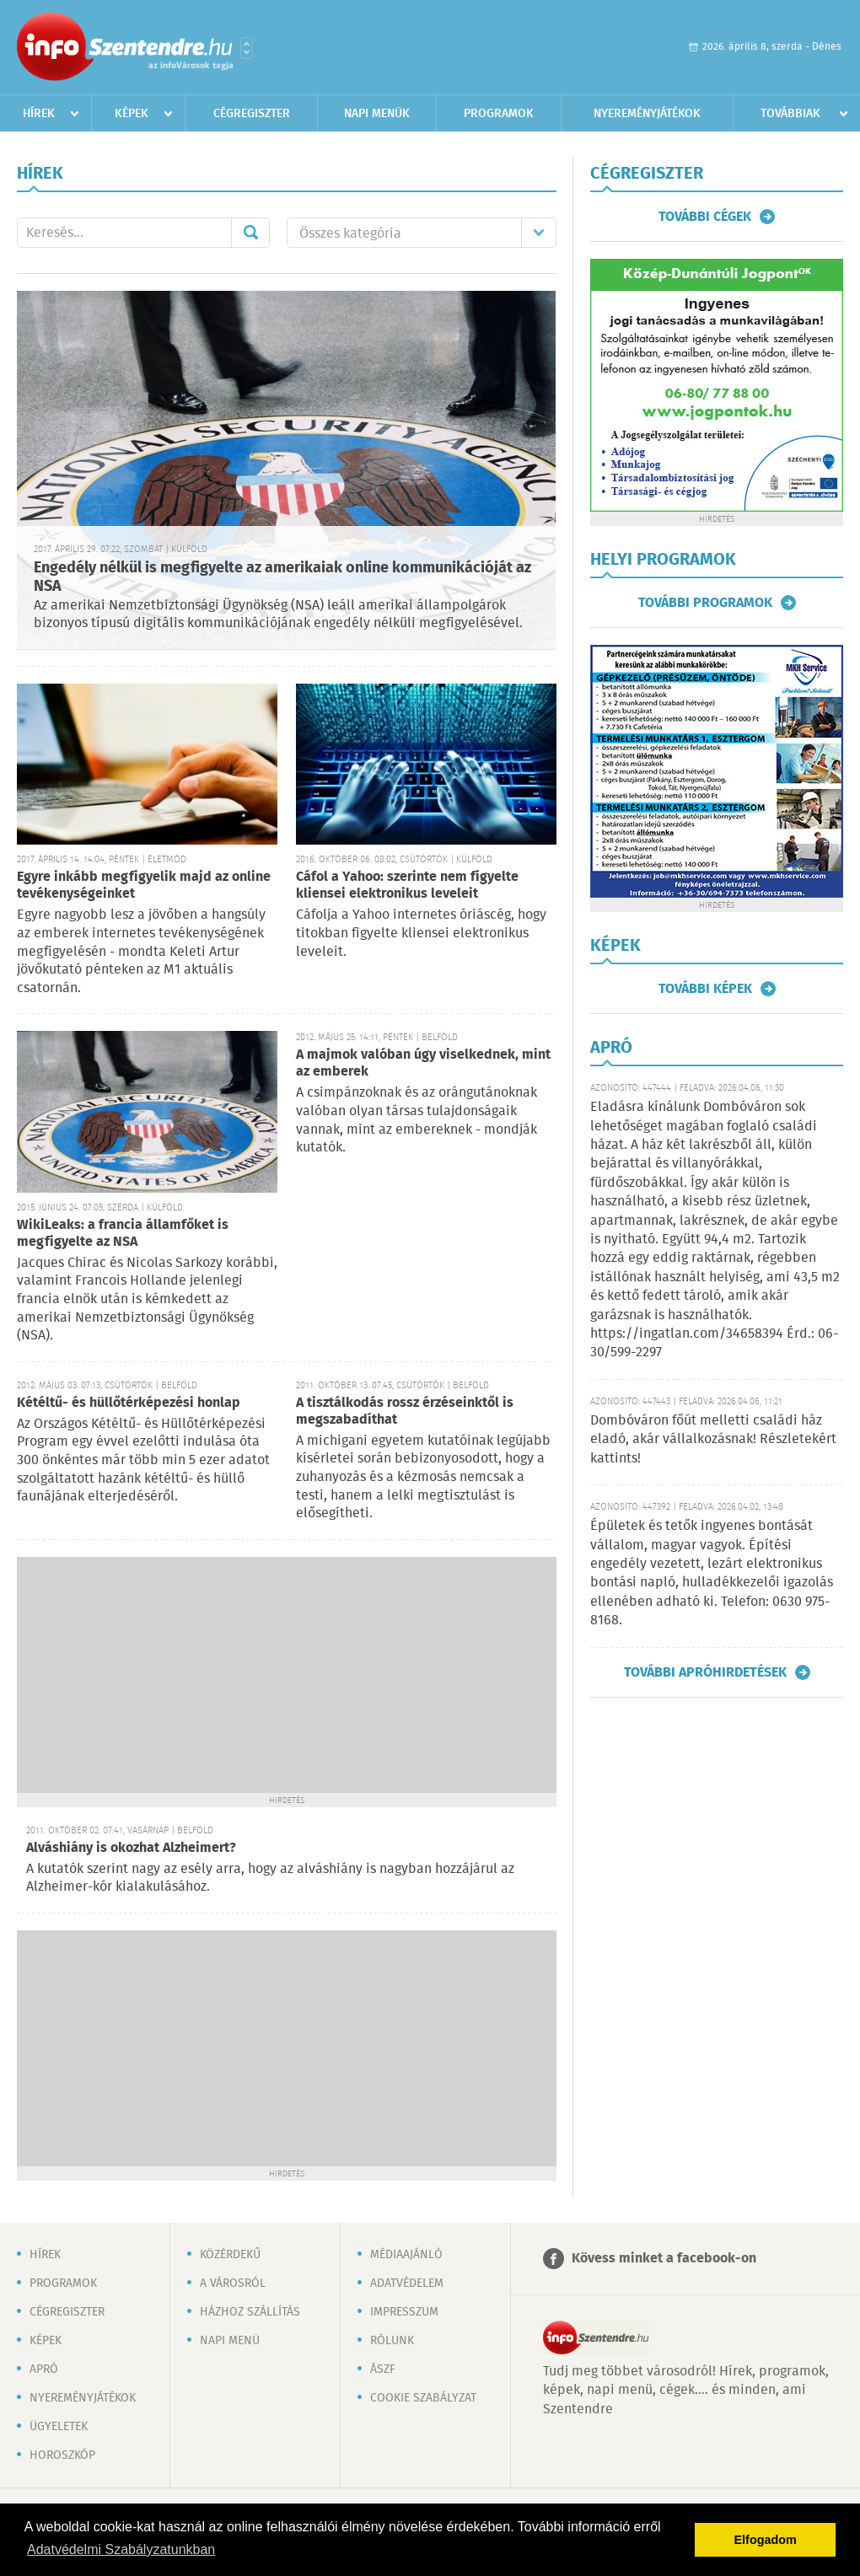  What do you see at coordinates (705, 1672) in the screenshot?
I see `További apróhirdetések` at bounding box center [705, 1672].